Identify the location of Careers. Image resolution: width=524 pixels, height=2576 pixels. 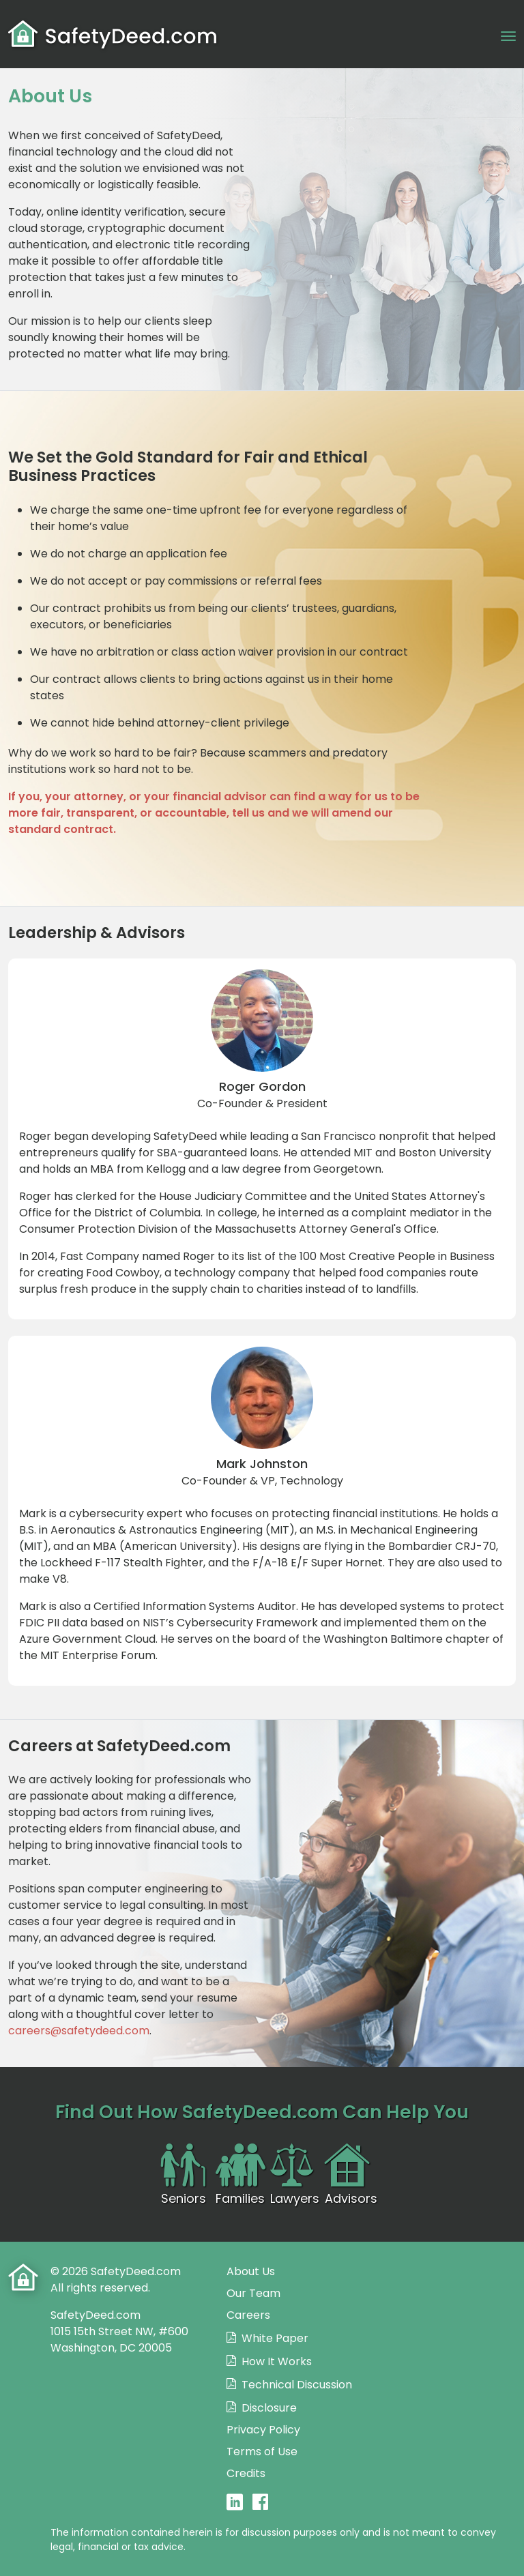
(248, 2315).